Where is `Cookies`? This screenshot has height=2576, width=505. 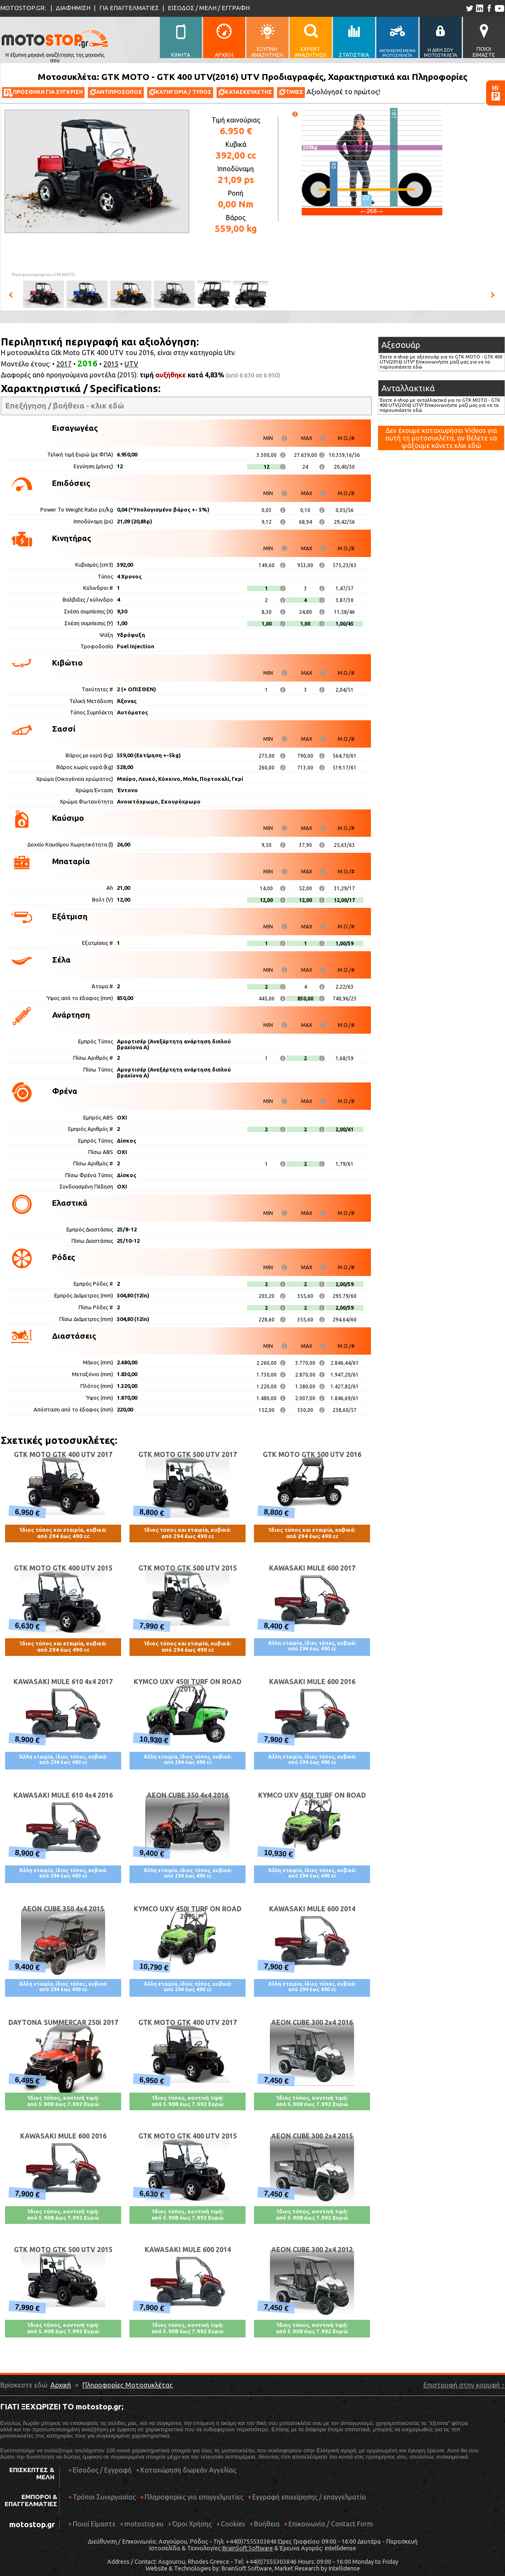 Cookies is located at coordinates (233, 2524).